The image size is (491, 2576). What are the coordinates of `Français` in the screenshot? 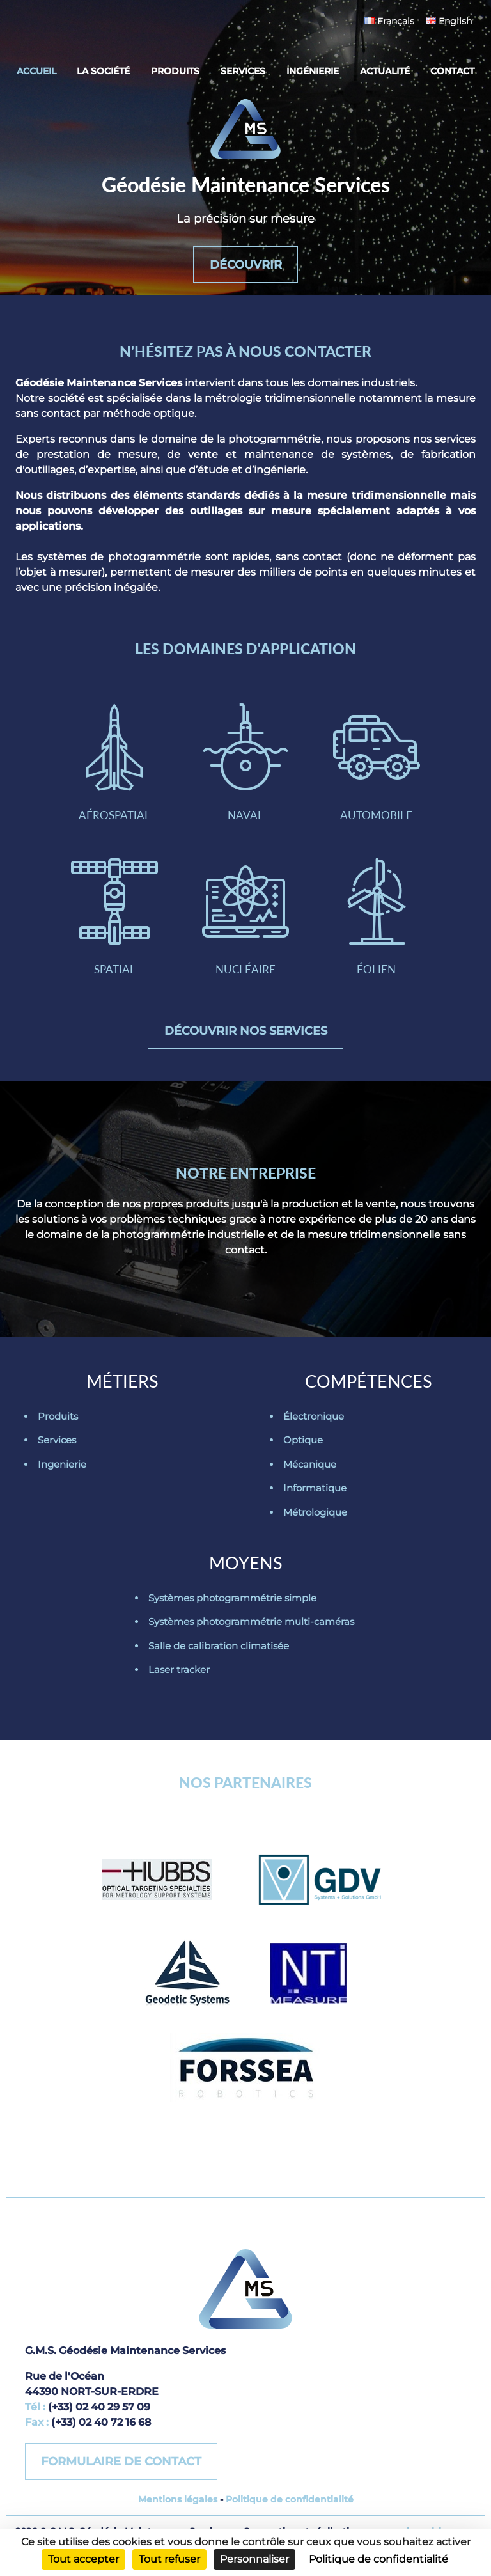 It's located at (389, 21).